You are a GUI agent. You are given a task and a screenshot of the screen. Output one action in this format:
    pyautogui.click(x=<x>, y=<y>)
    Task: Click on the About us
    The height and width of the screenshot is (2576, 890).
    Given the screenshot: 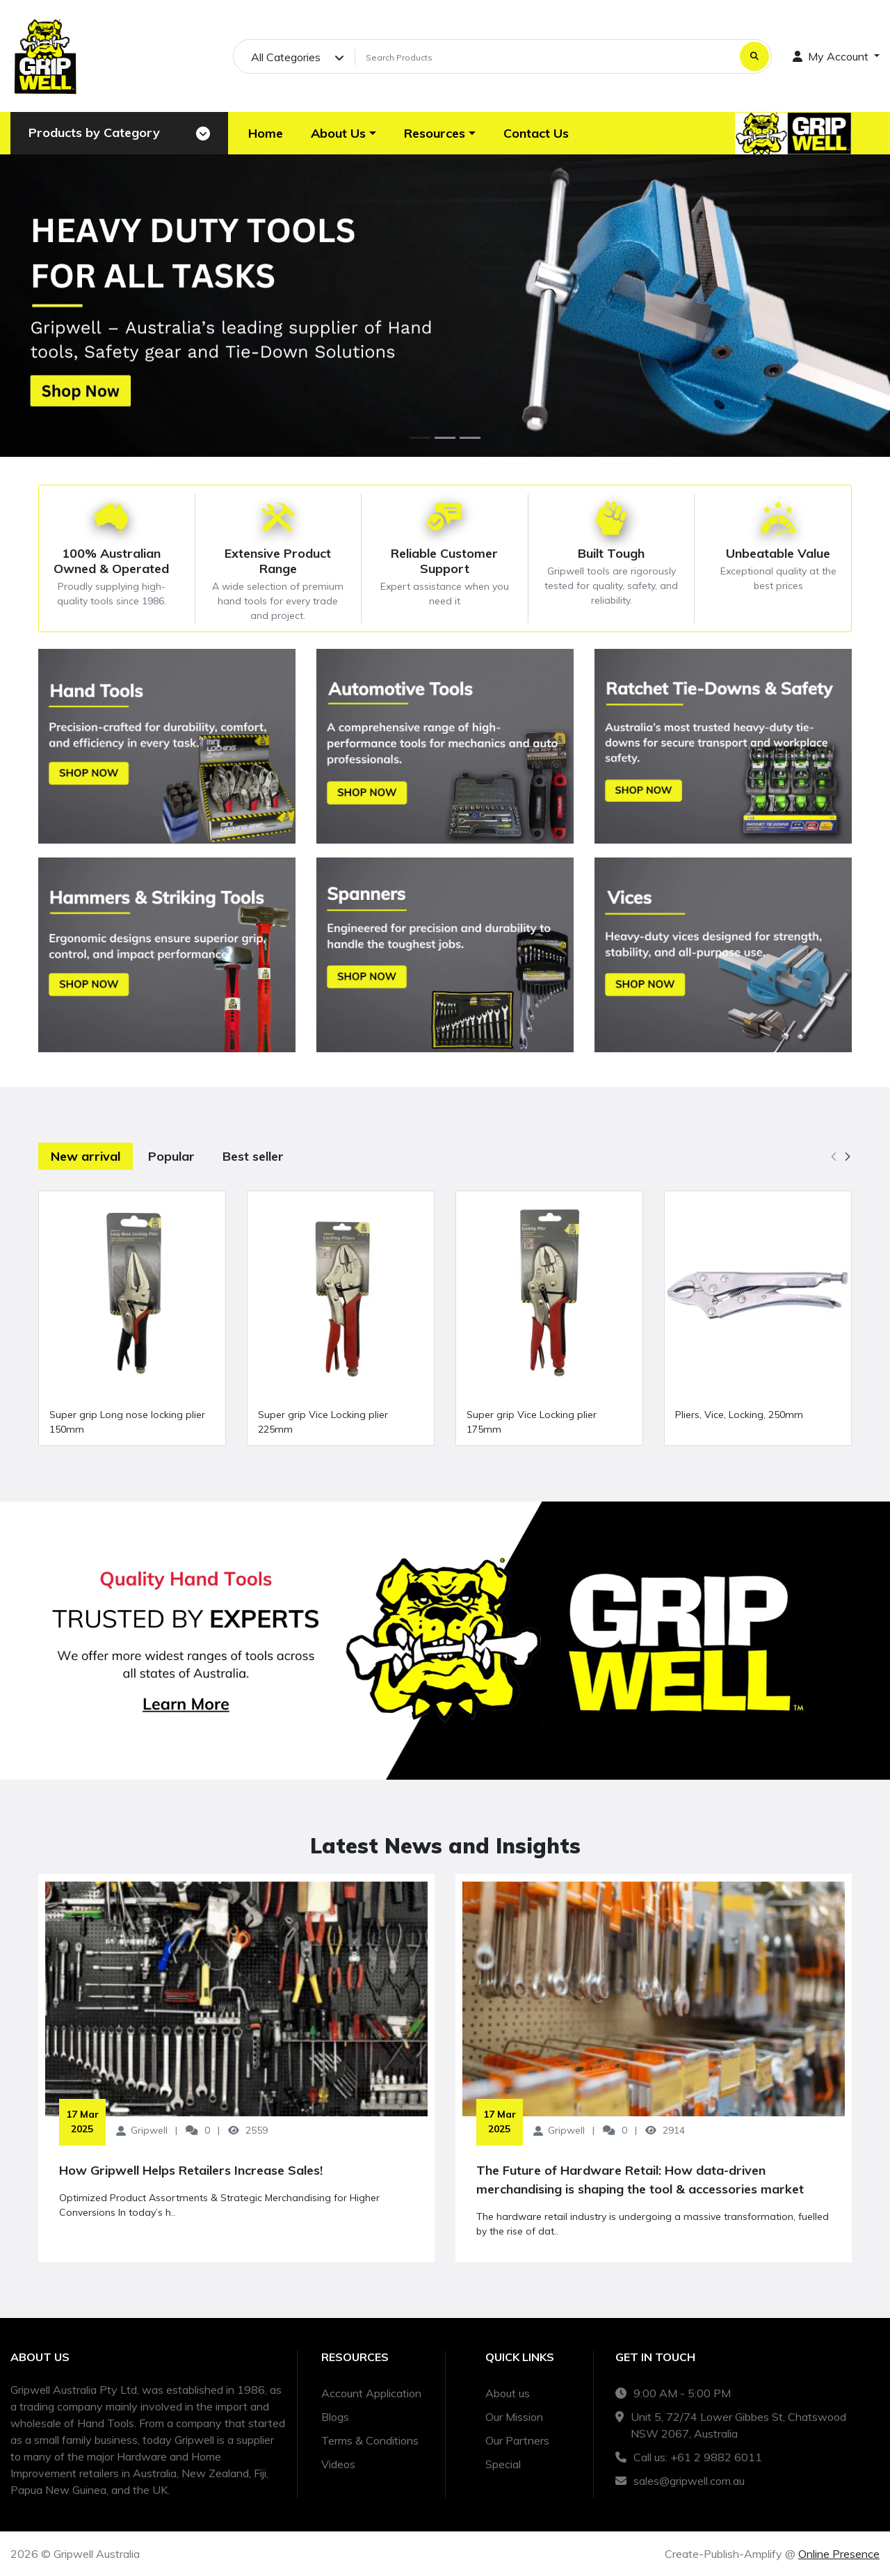 What is the action you would take?
    pyautogui.click(x=507, y=2393)
    